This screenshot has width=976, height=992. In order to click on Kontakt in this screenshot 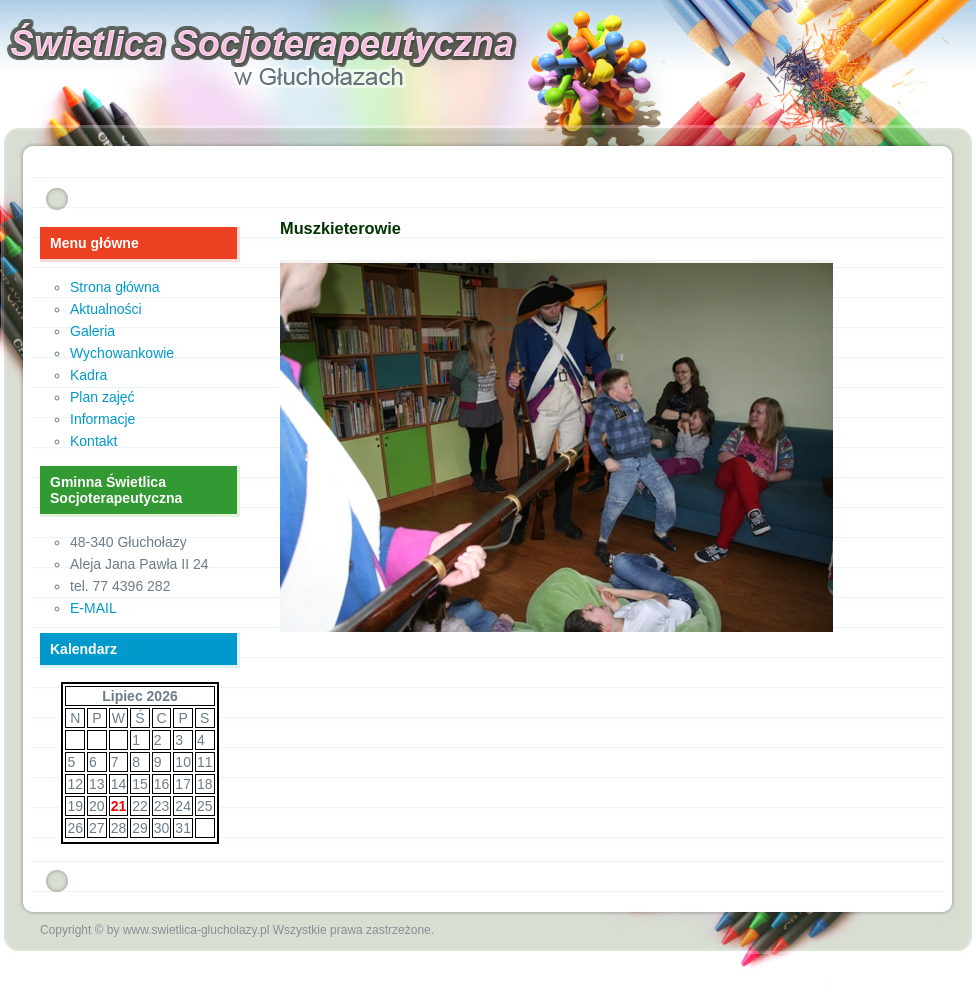, I will do `click(93, 441)`.